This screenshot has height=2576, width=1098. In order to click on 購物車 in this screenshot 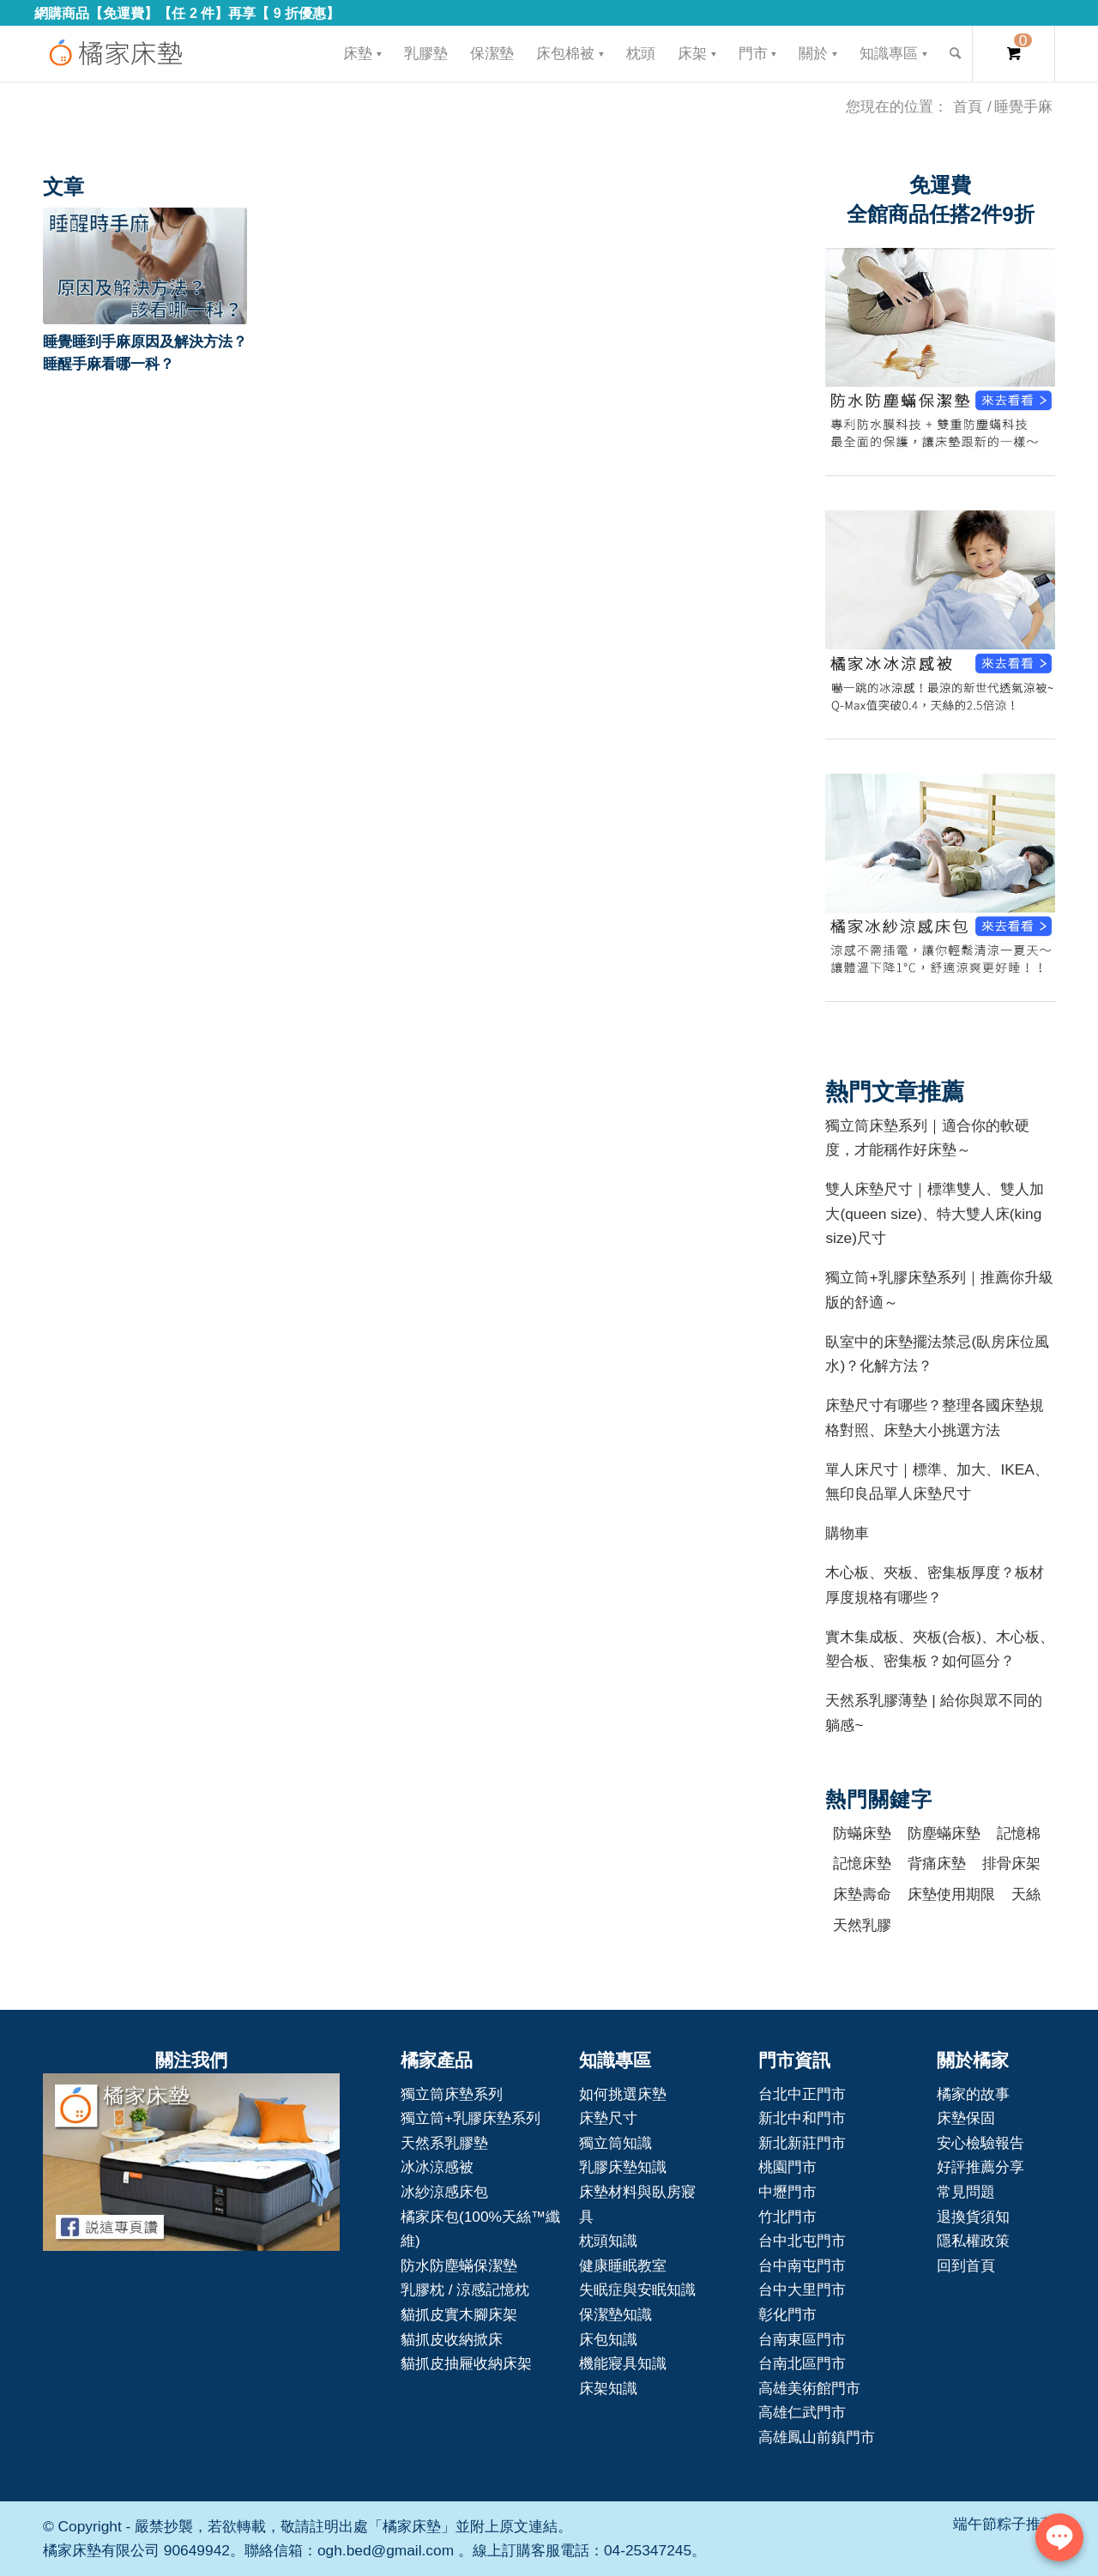, I will do `click(847, 1533)`.